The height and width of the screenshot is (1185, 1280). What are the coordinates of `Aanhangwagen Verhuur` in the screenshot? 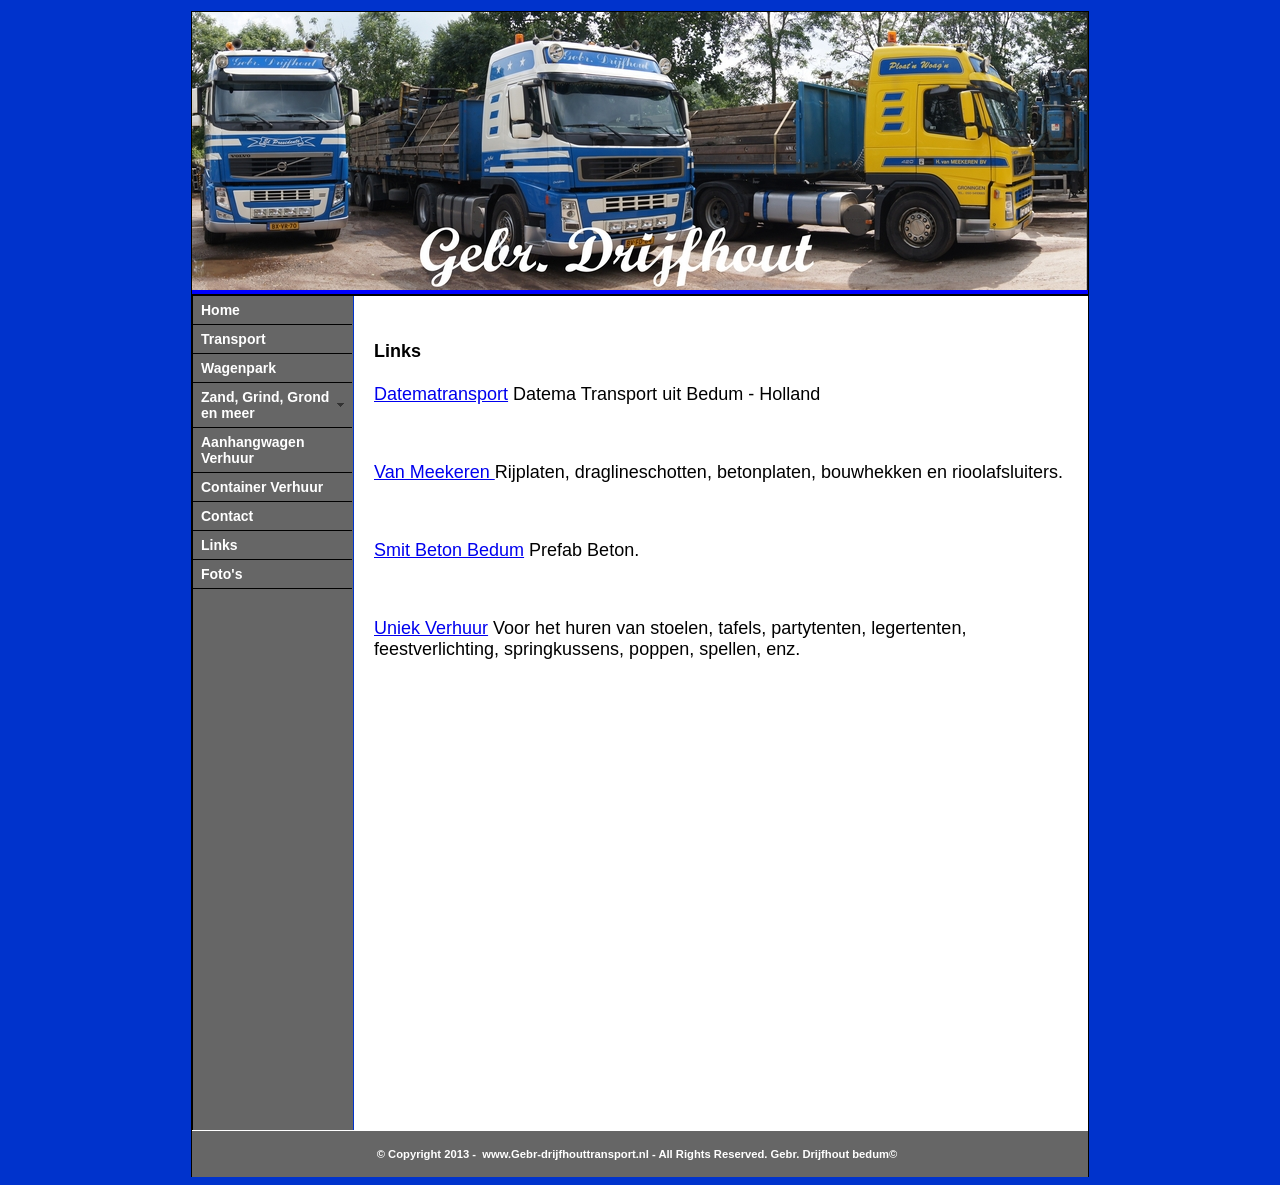 It's located at (252, 450).